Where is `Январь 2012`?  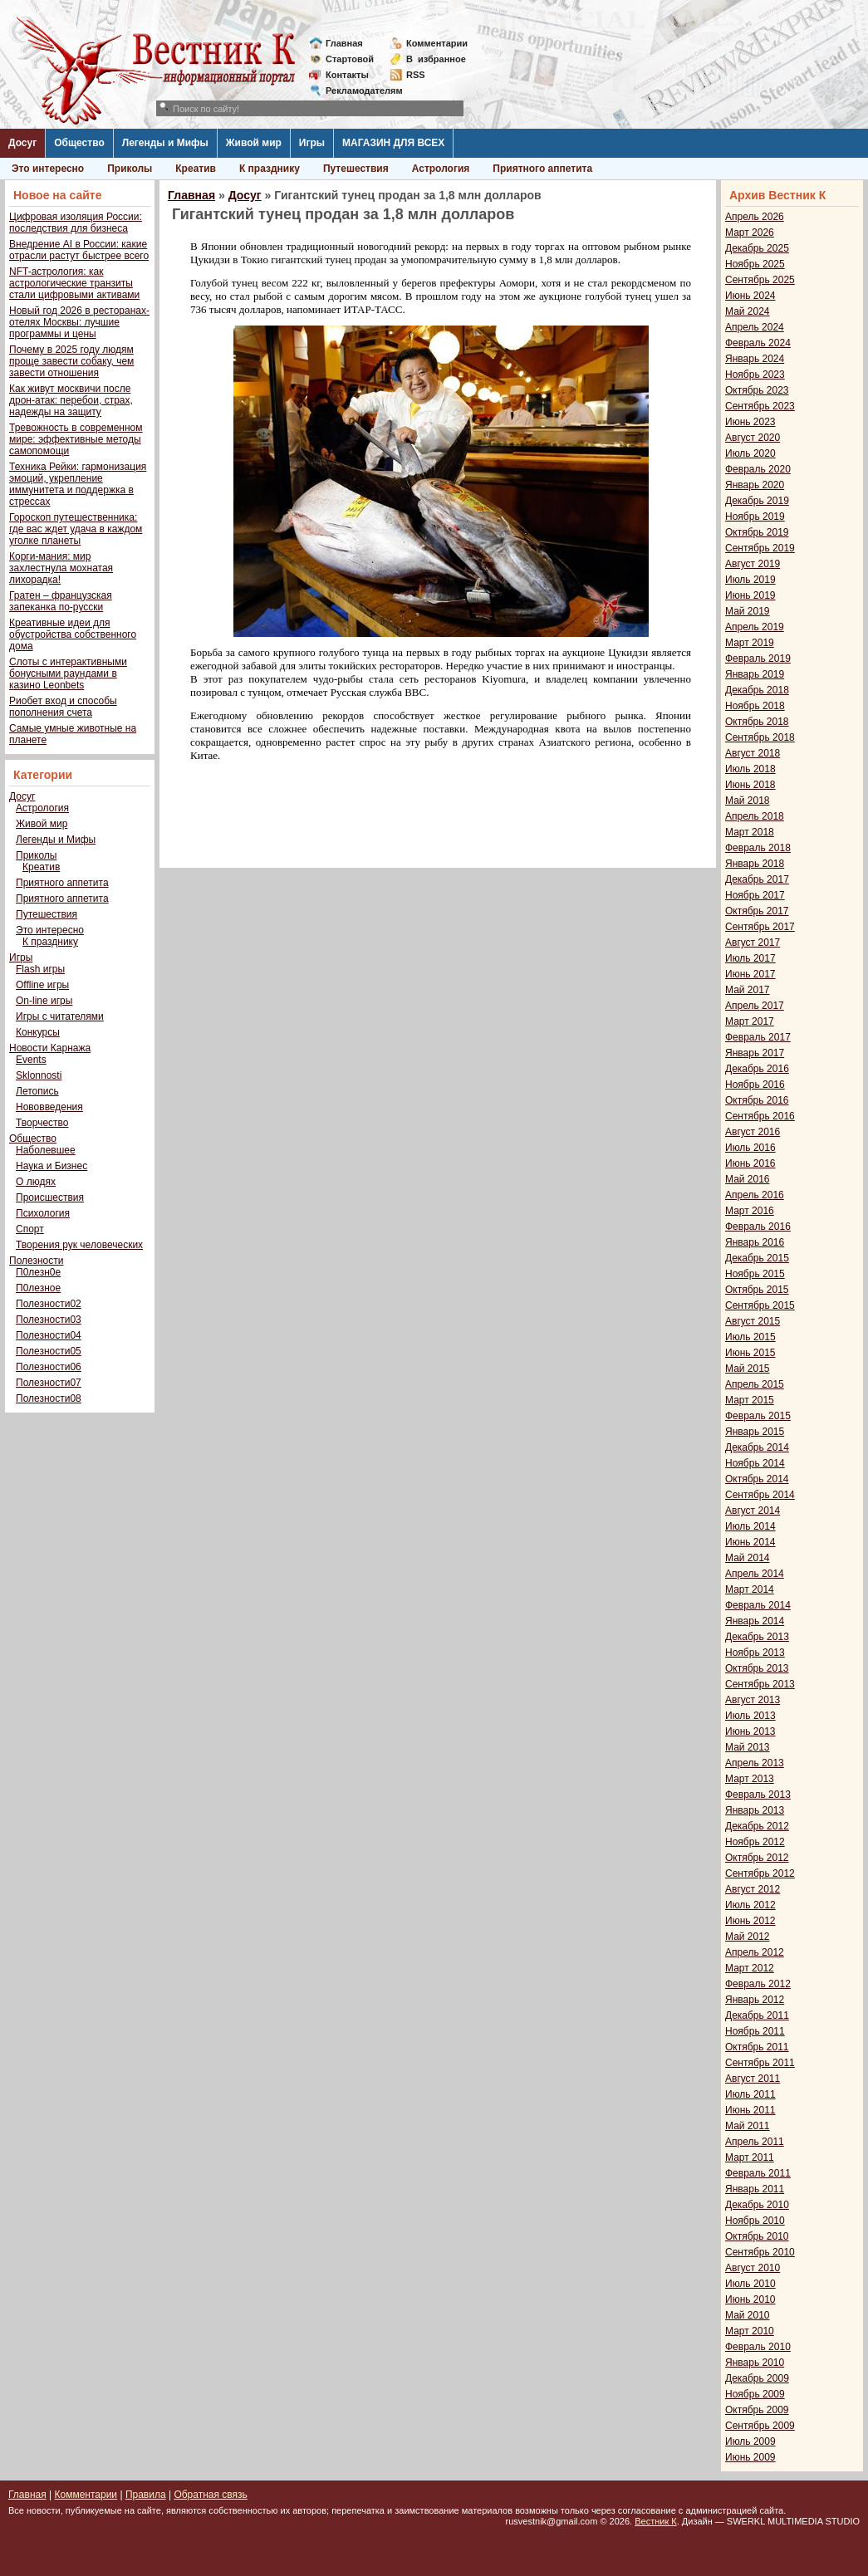 Январь 2012 is located at coordinates (754, 1999).